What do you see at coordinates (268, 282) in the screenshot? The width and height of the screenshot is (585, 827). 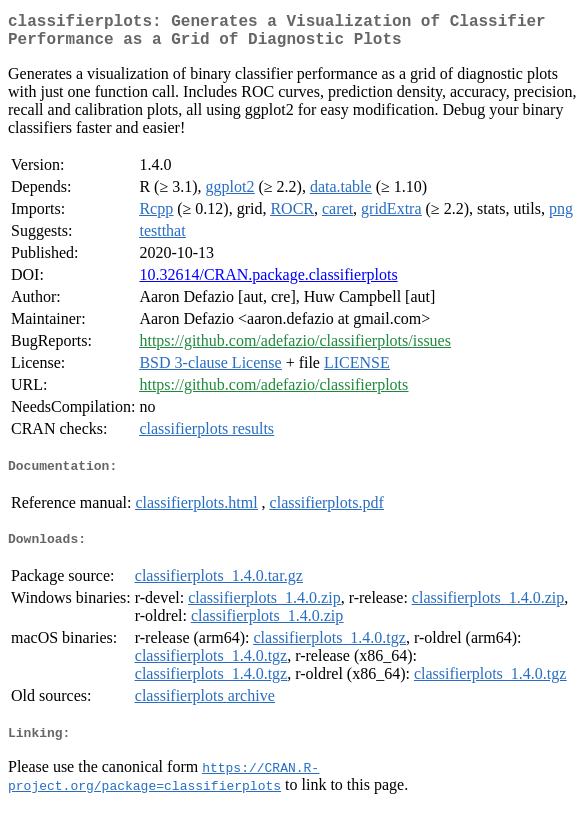 I see `10.32614/CRAN.package.classifierplots` at bounding box center [268, 282].